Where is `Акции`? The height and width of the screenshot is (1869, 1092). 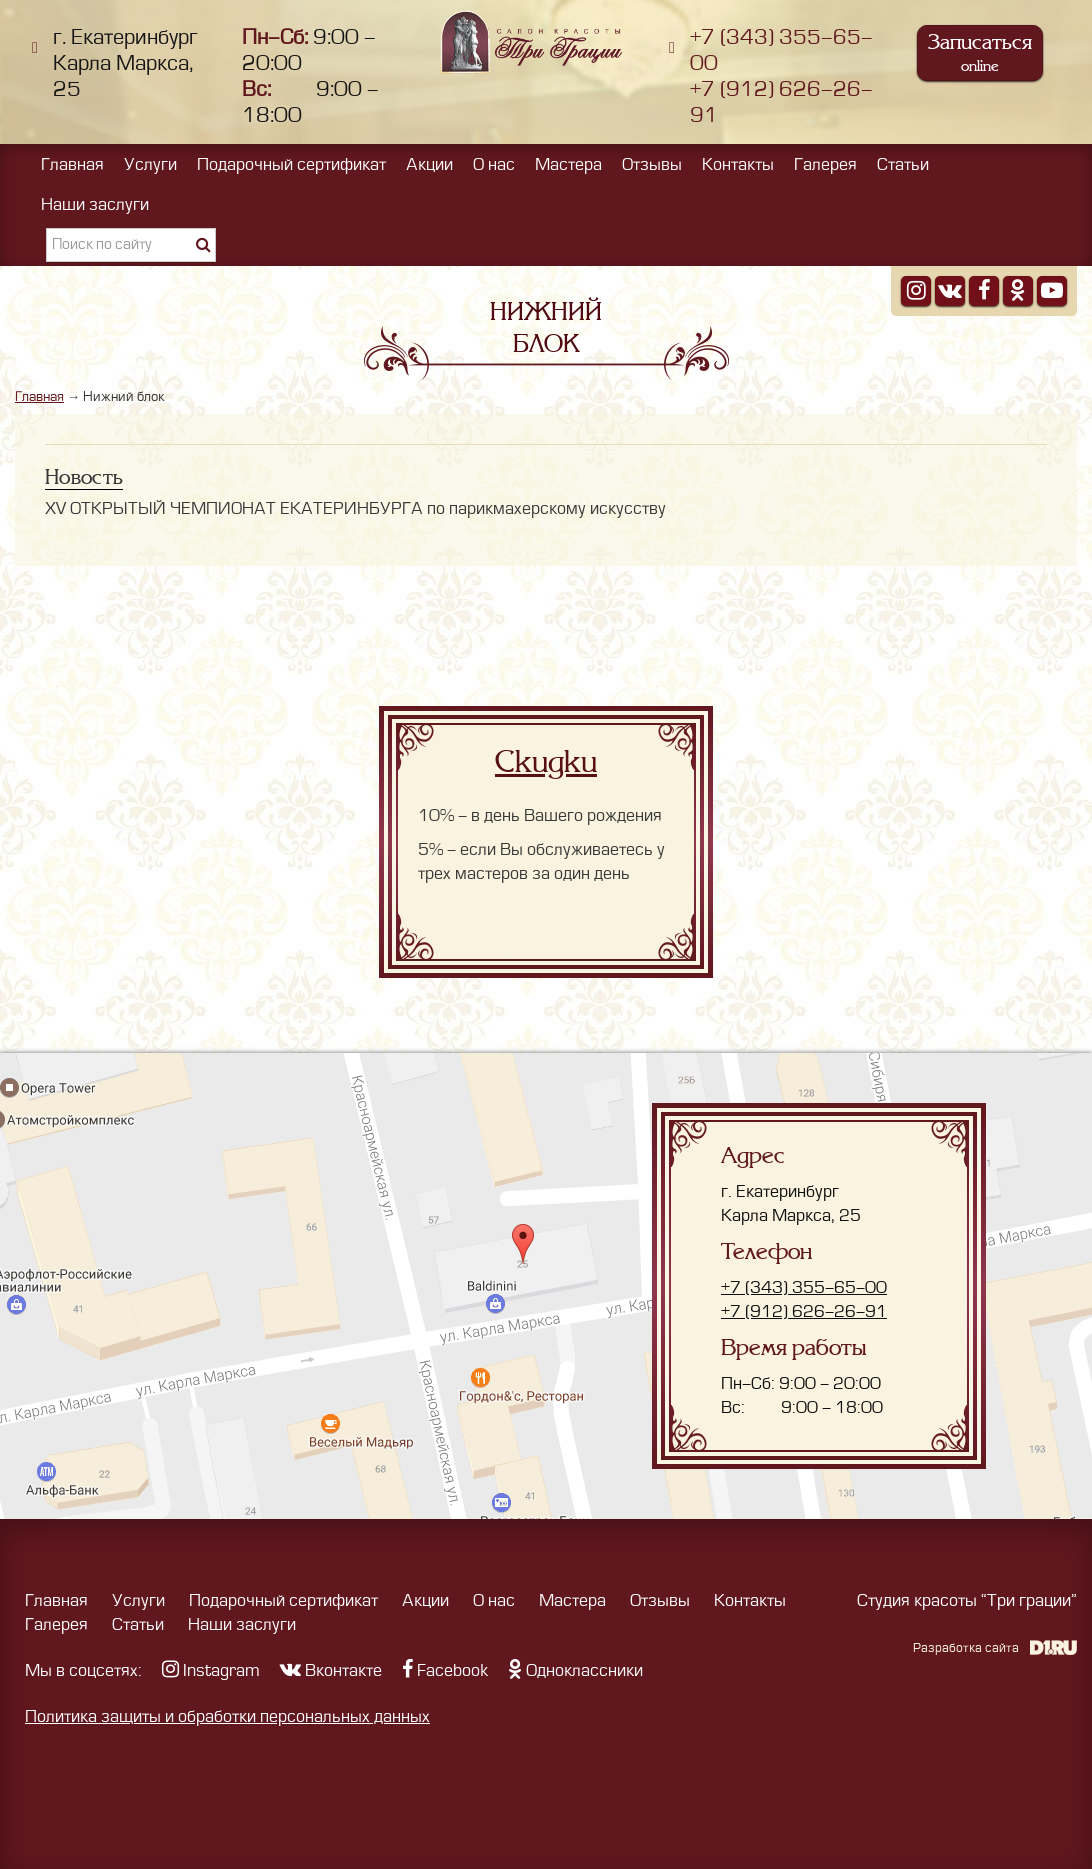
Акции is located at coordinates (429, 165).